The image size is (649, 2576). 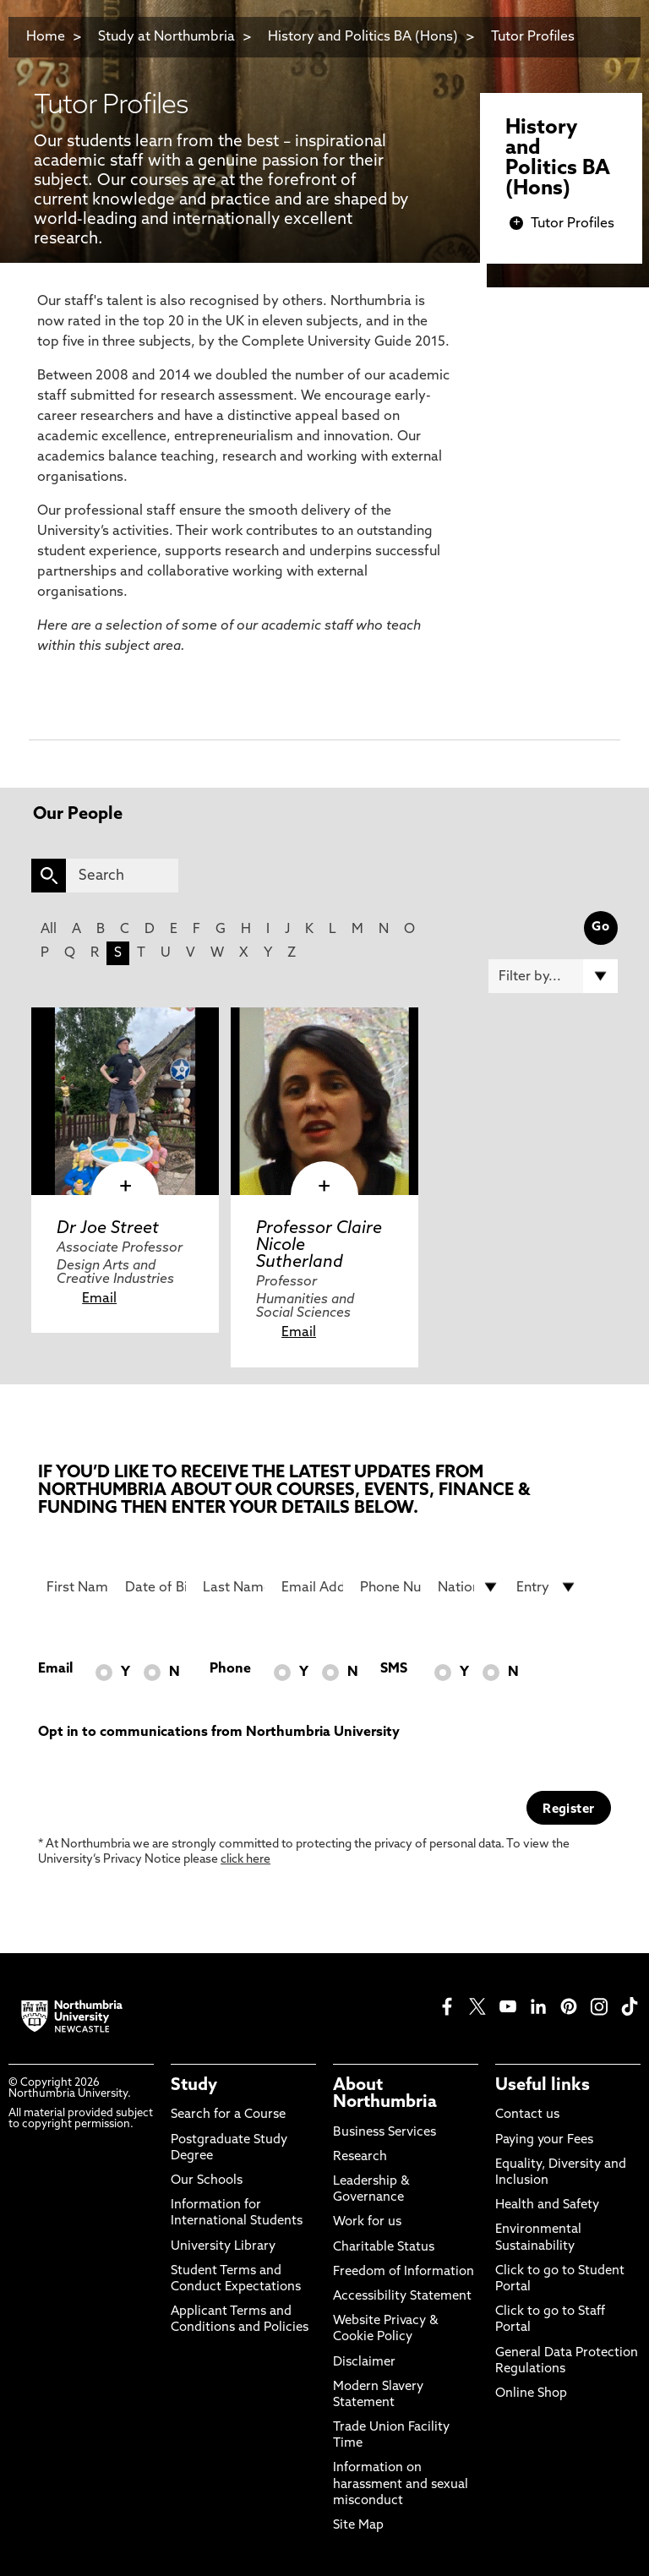 I want to click on Search for a Course, so click(x=228, y=2115).